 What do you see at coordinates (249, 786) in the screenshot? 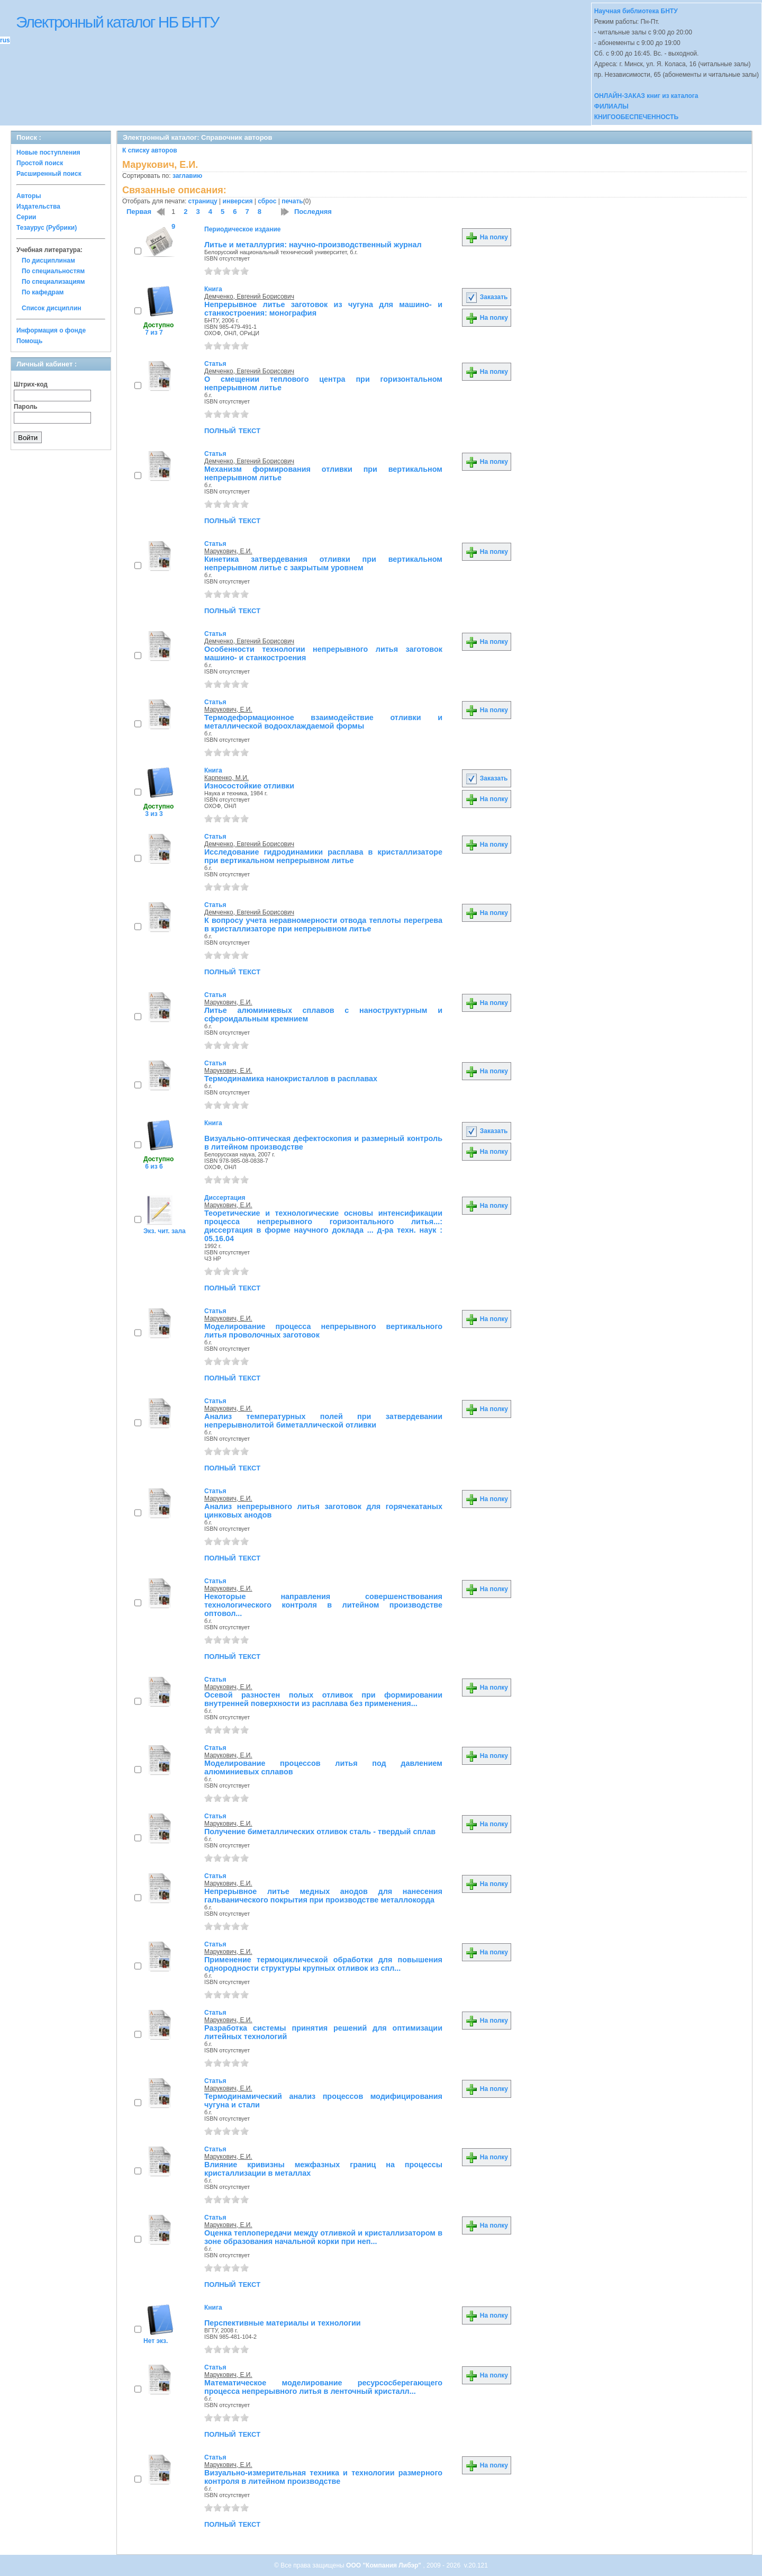
I see `Износостойкие отливки` at bounding box center [249, 786].